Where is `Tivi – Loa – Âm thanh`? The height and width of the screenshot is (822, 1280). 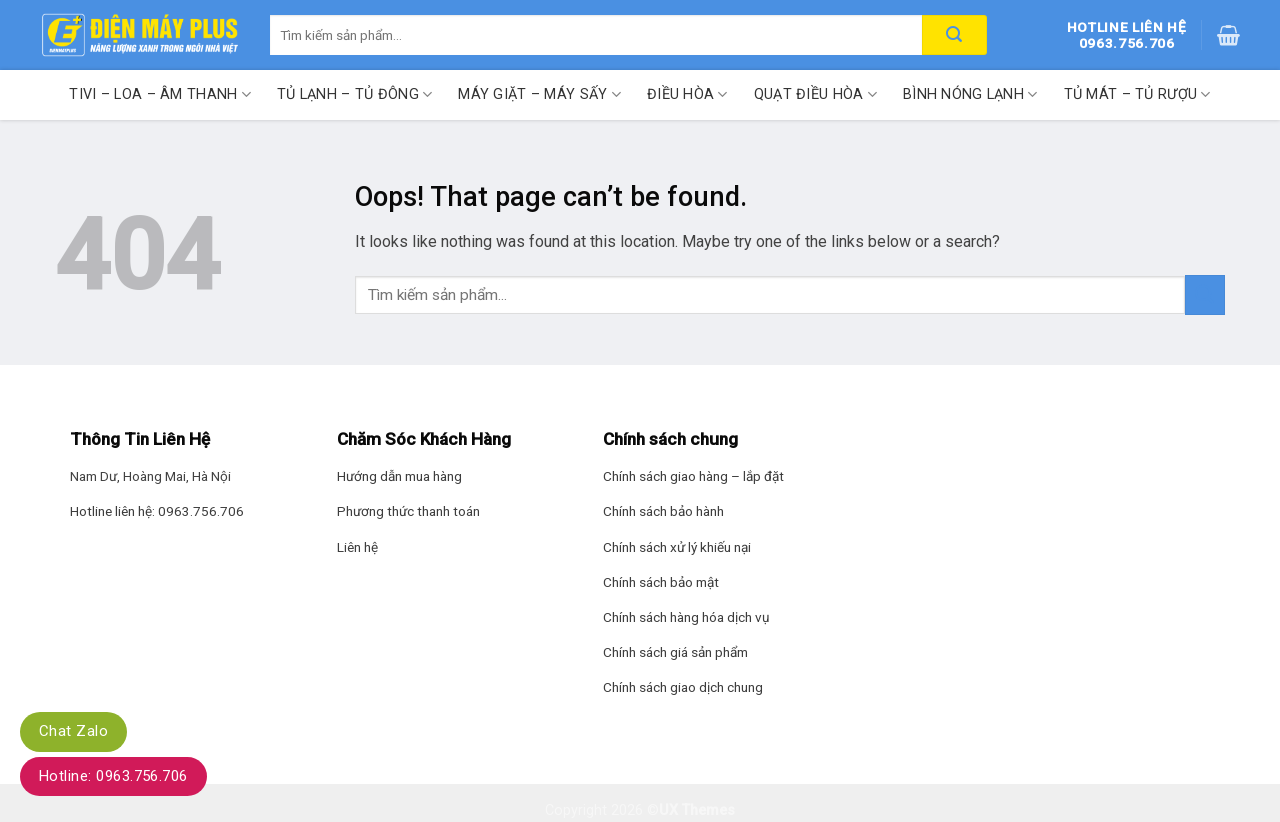
Tivi – Loa – Âm thanh is located at coordinates (160, 94).